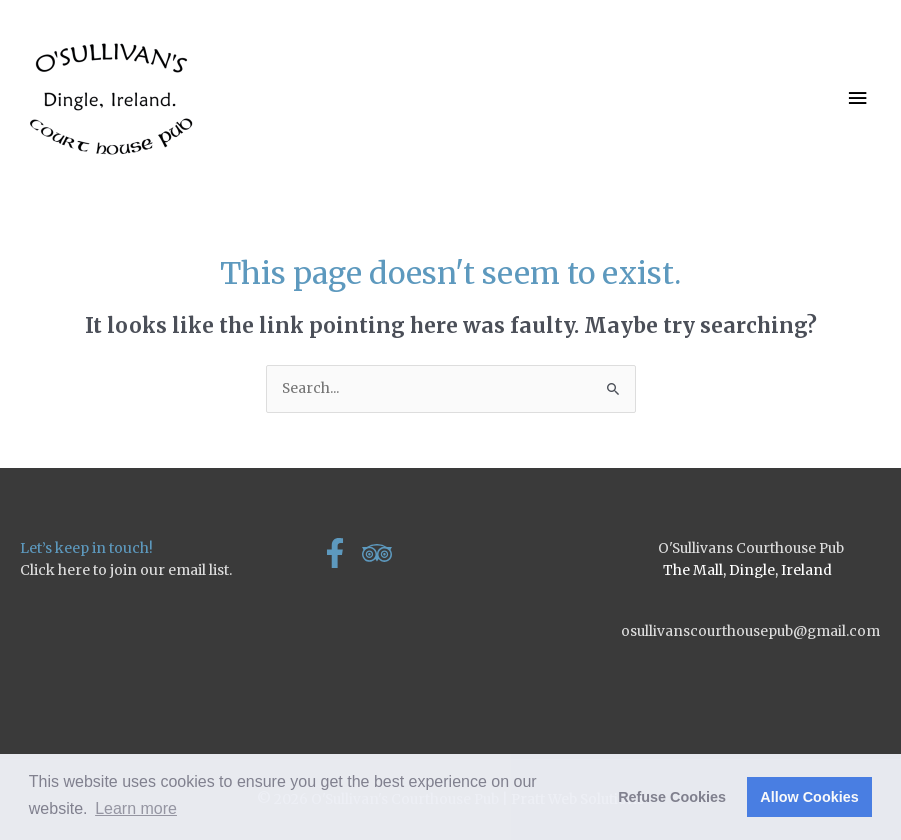 The height and width of the screenshot is (840, 901). What do you see at coordinates (126, 570) in the screenshot?
I see `Click here to join our email list.` at bounding box center [126, 570].